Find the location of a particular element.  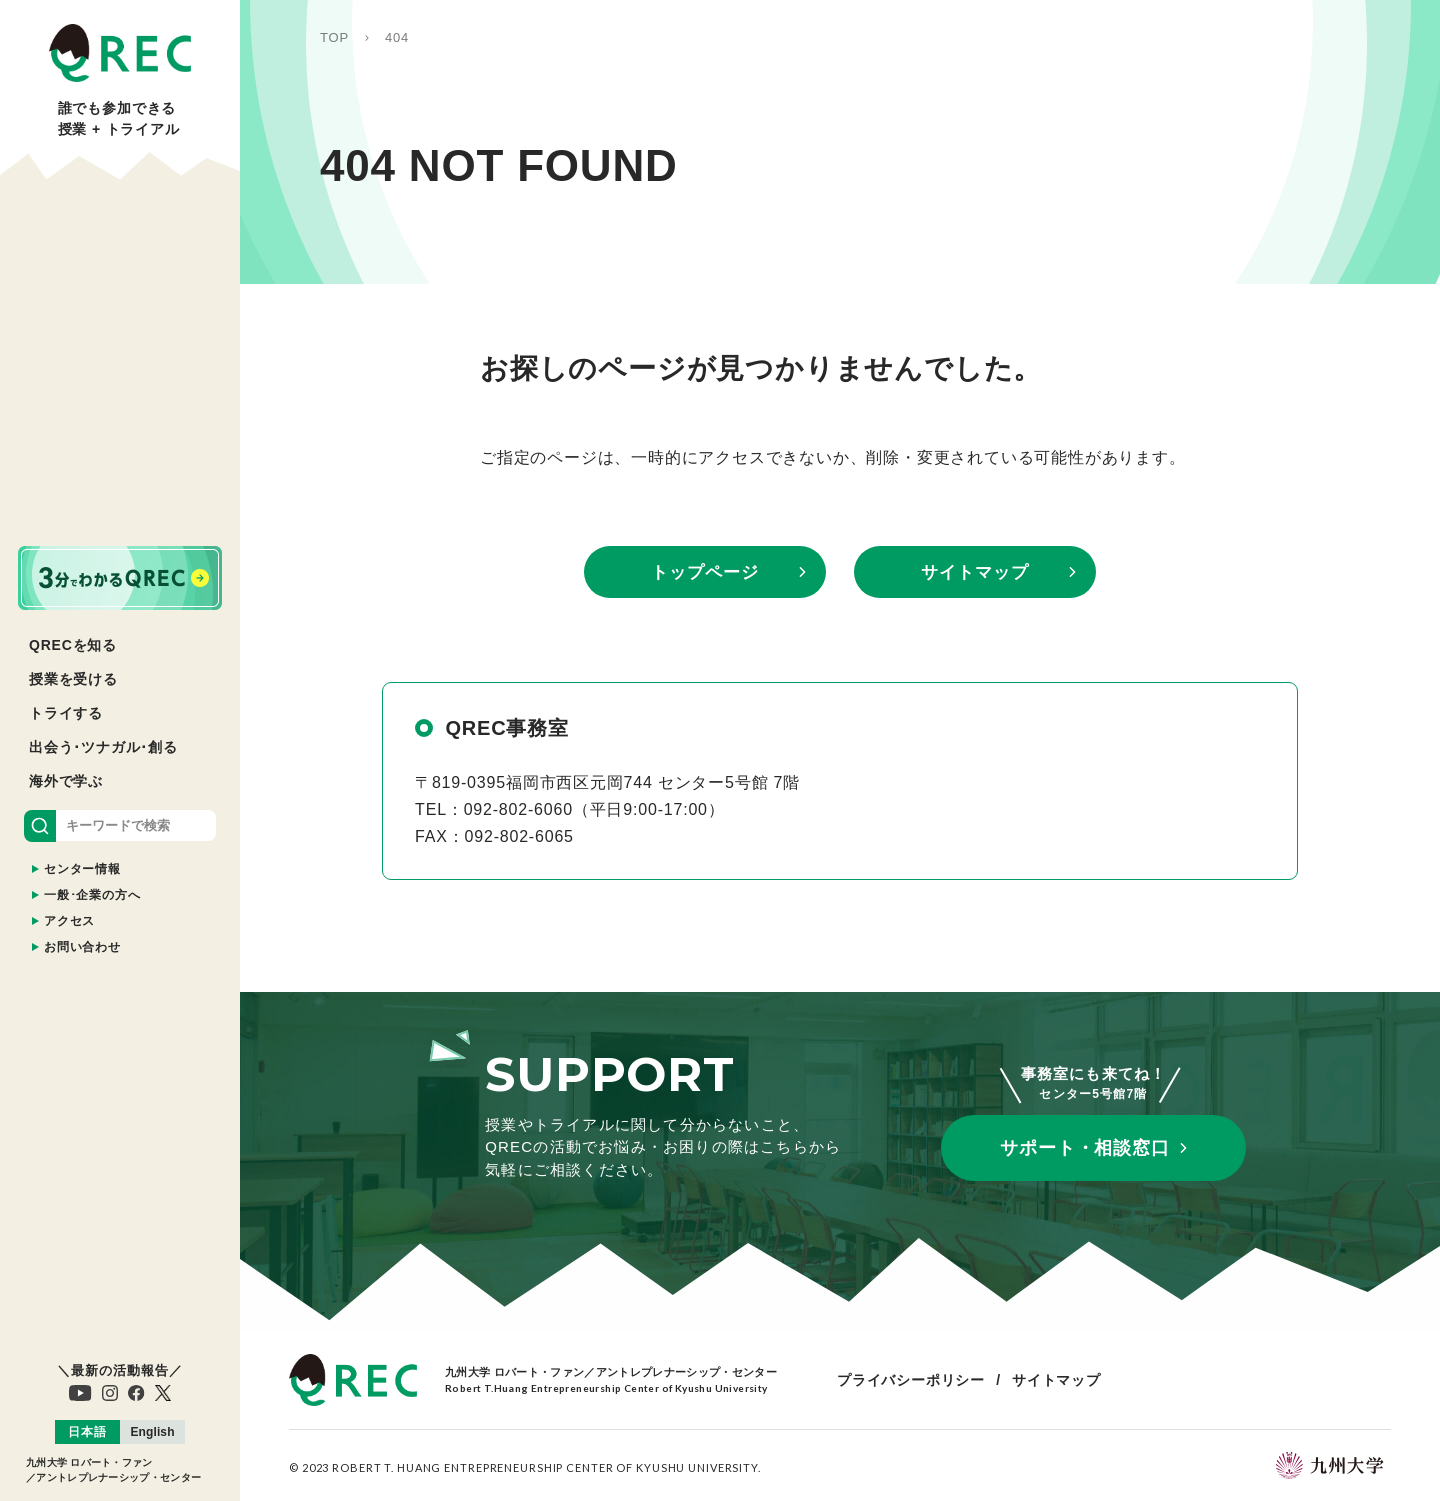

プライバシーポリシー is located at coordinates (911, 1380).